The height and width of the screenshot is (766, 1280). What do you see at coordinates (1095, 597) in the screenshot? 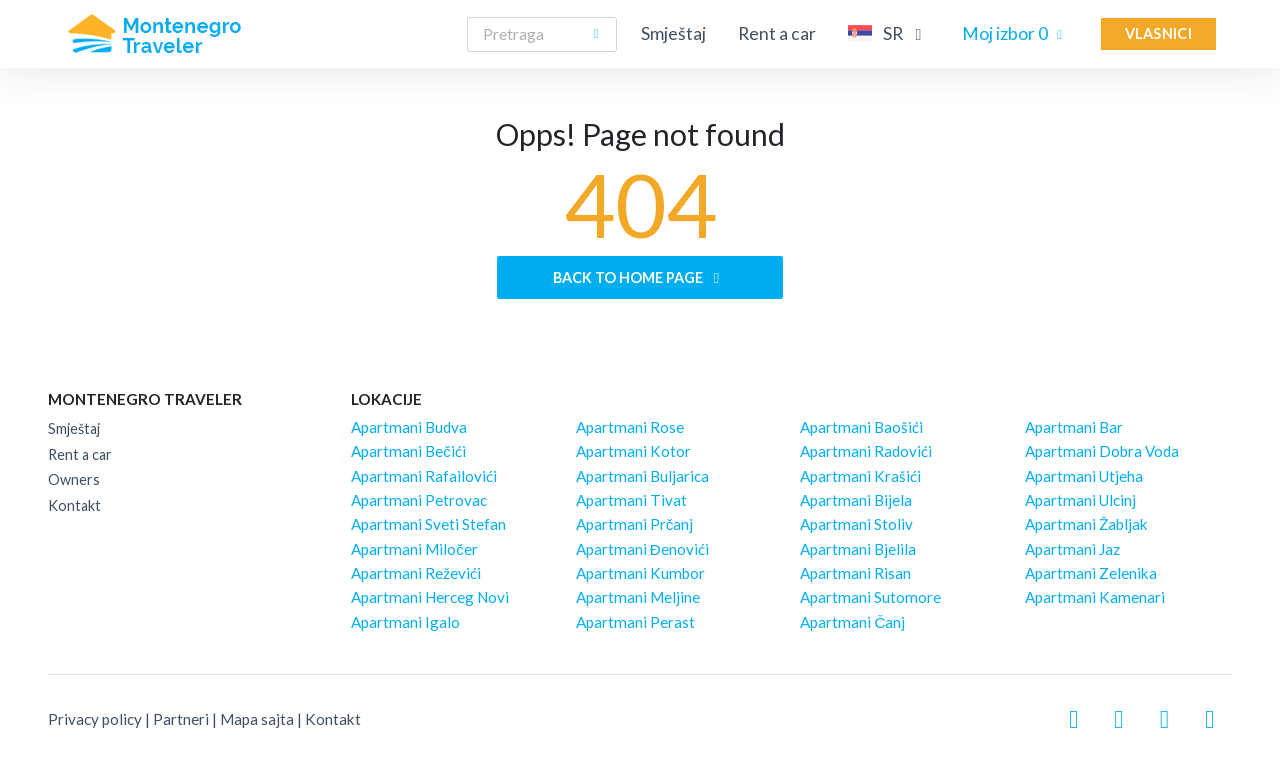
I see `Apartmani Kamenari` at bounding box center [1095, 597].